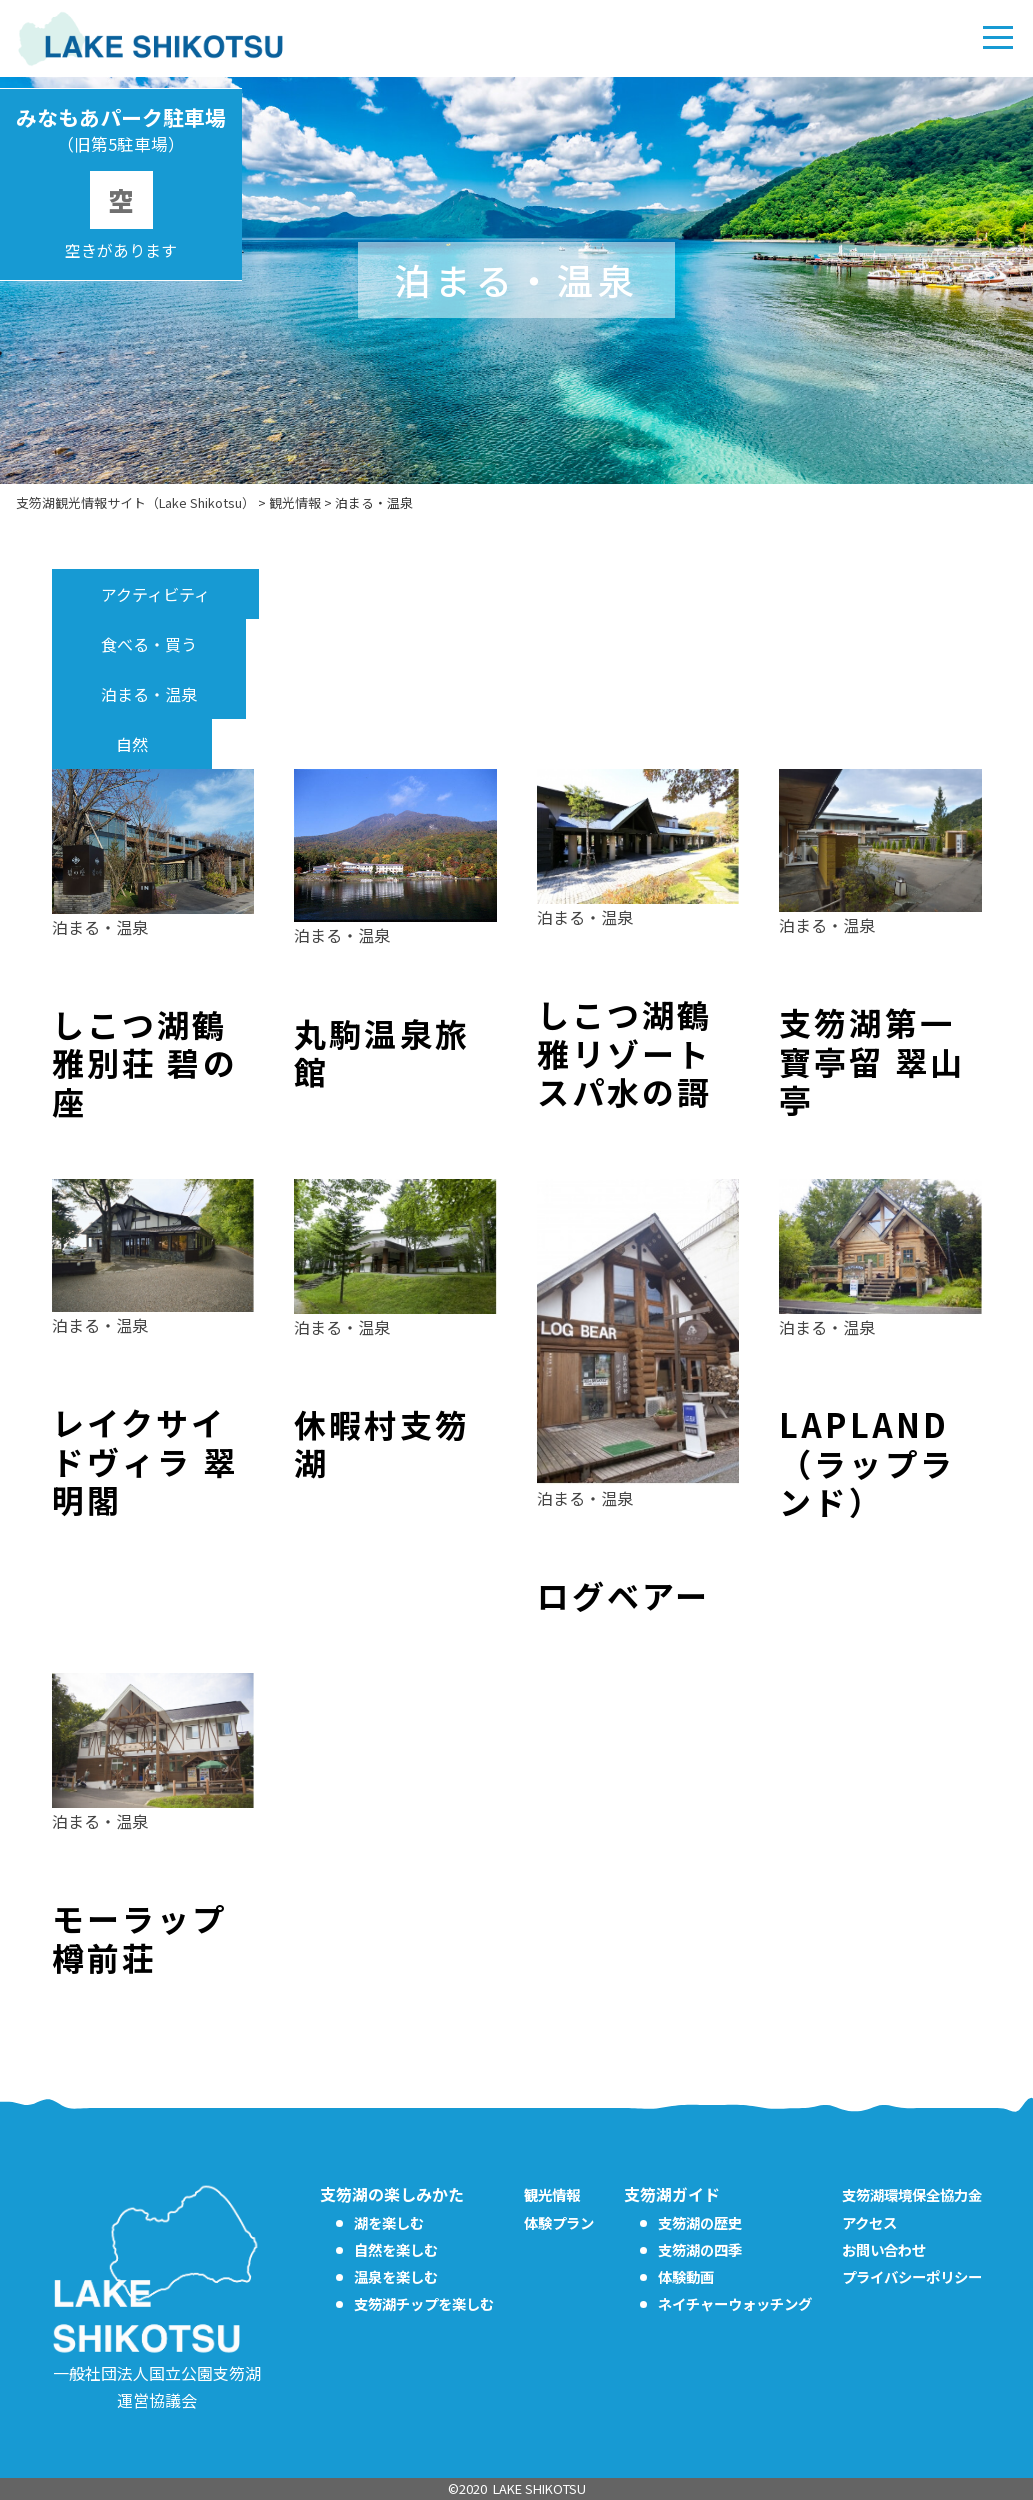  I want to click on アクセス, so click(869, 2222).